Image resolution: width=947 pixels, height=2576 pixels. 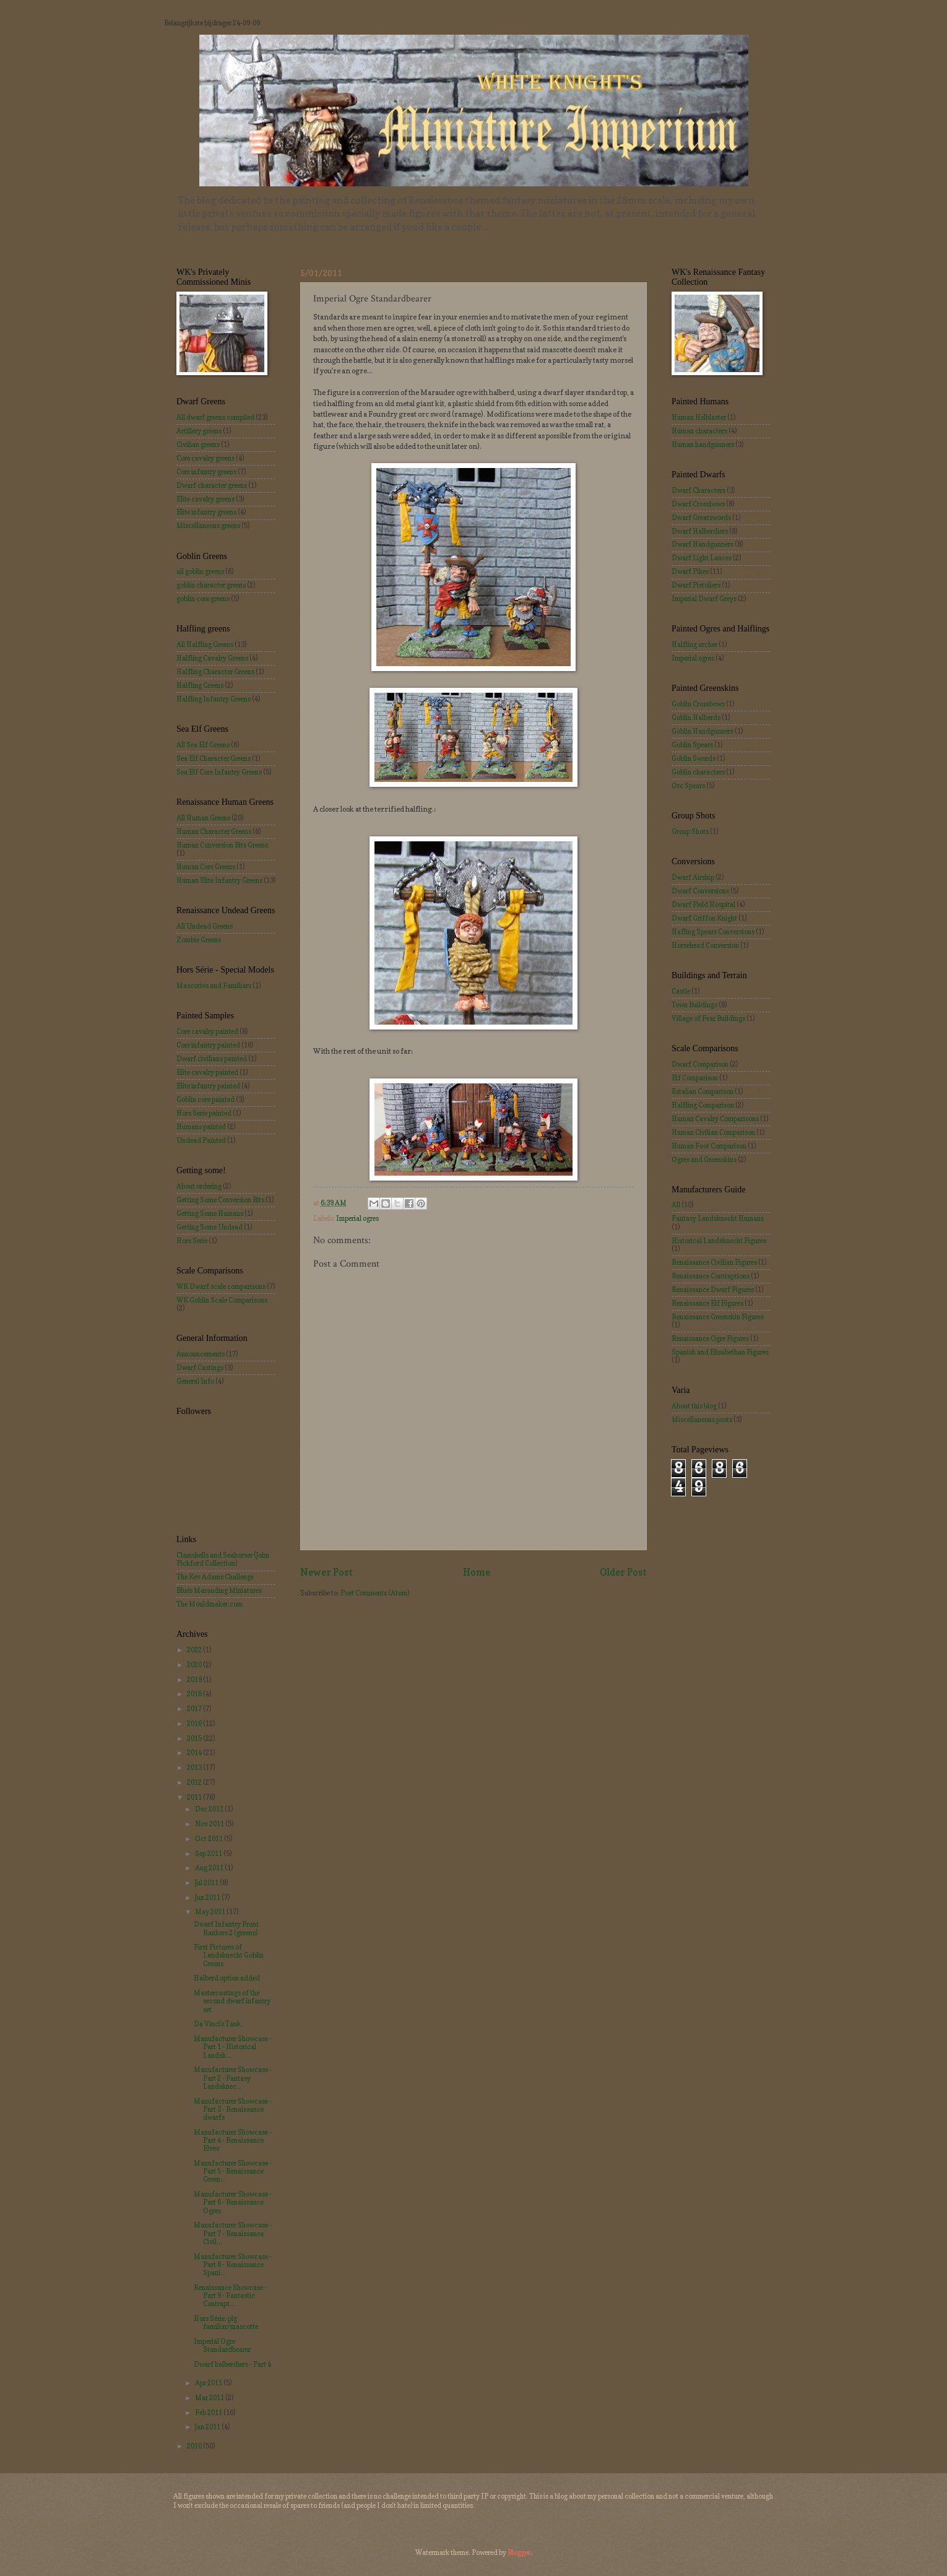 What do you see at coordinates (232, 2001) in the screenshot?
I see `Mastercastings of the second dwarf infantry set` at bounding box center [232, 2001].